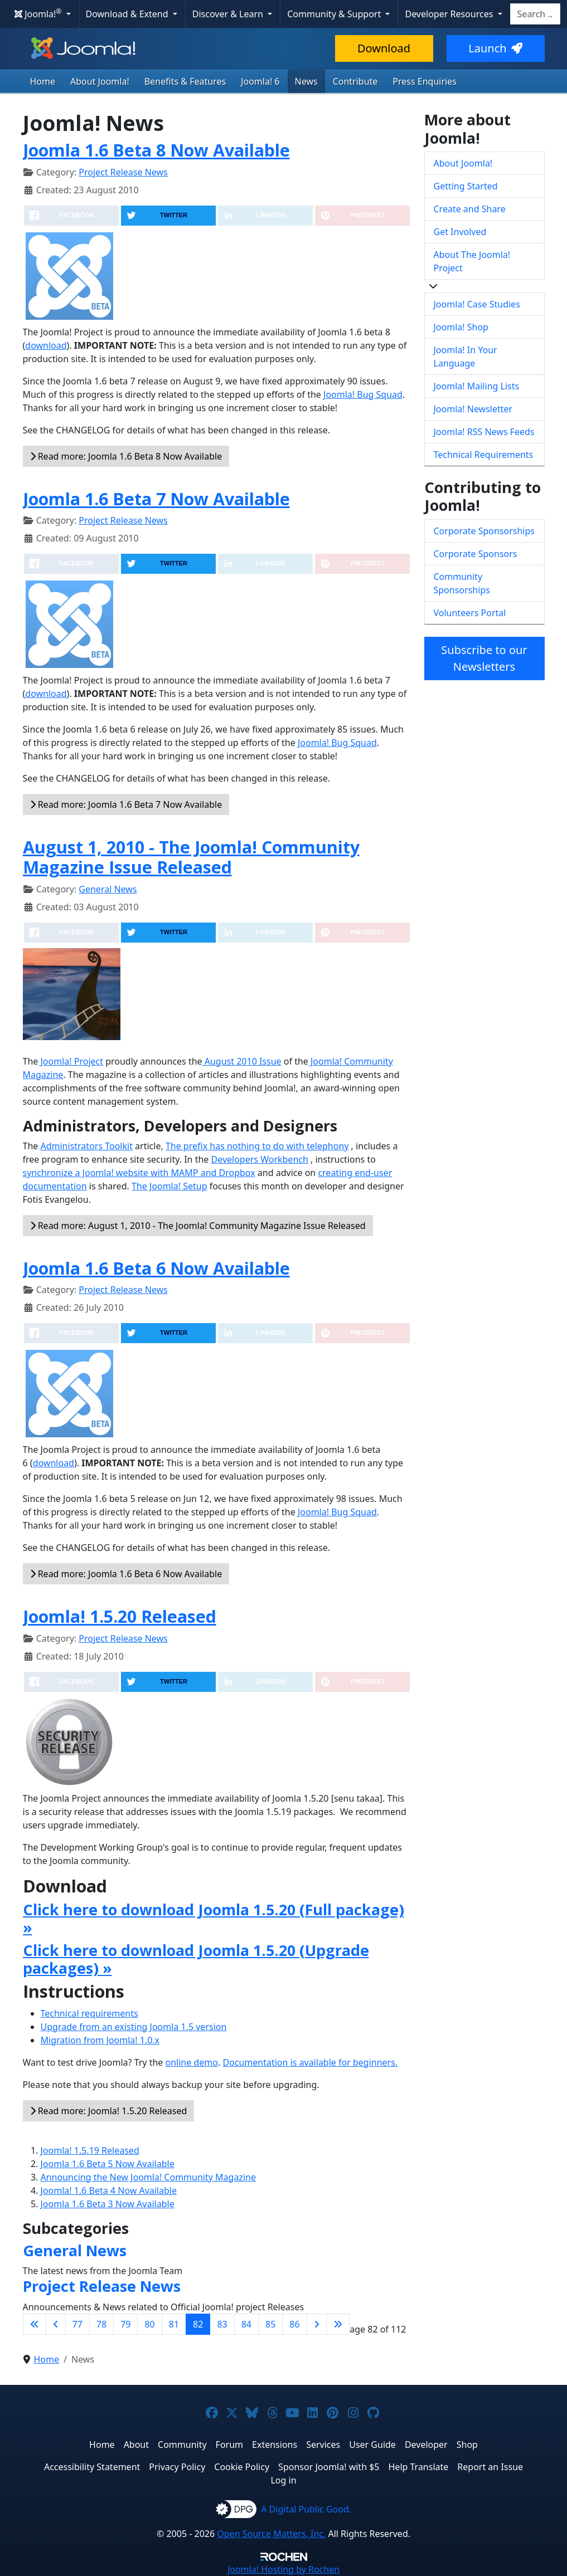  I want to click on Press Enquiries, so click(424, 81).